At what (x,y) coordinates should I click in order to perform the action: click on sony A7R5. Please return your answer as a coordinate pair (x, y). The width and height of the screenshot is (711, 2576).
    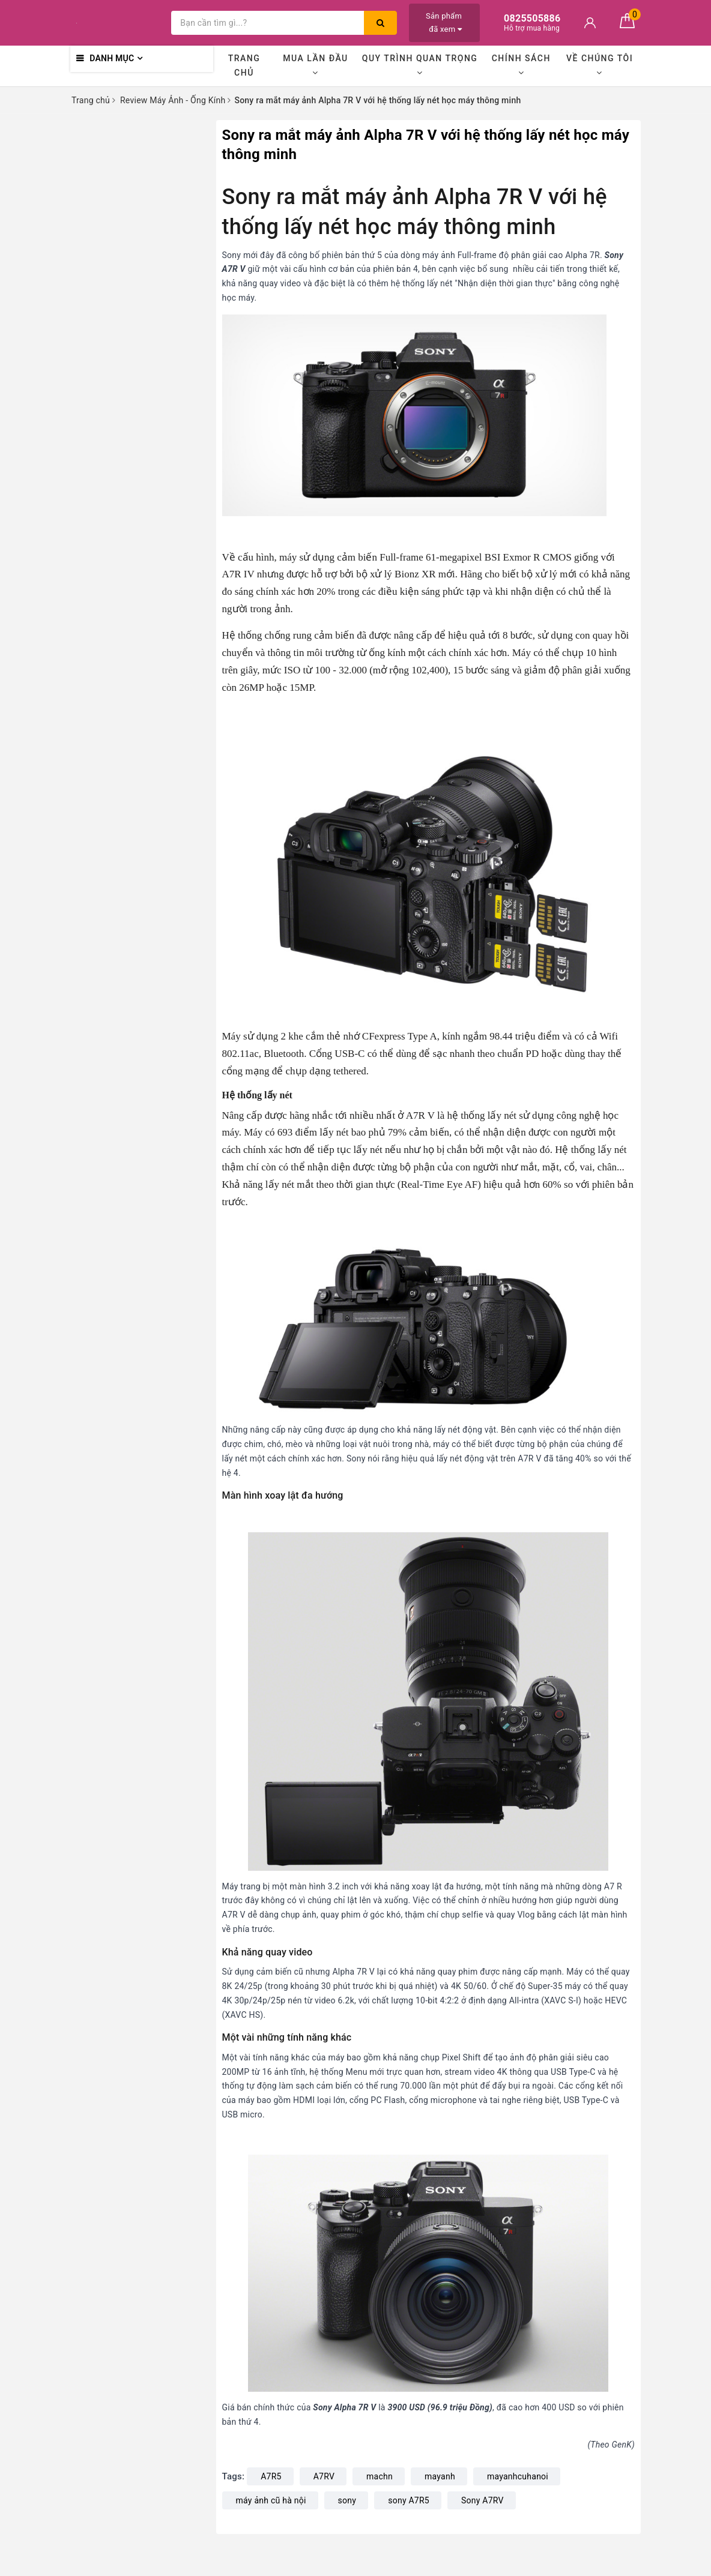
    Looking at the image, I should click on (408, 2500).